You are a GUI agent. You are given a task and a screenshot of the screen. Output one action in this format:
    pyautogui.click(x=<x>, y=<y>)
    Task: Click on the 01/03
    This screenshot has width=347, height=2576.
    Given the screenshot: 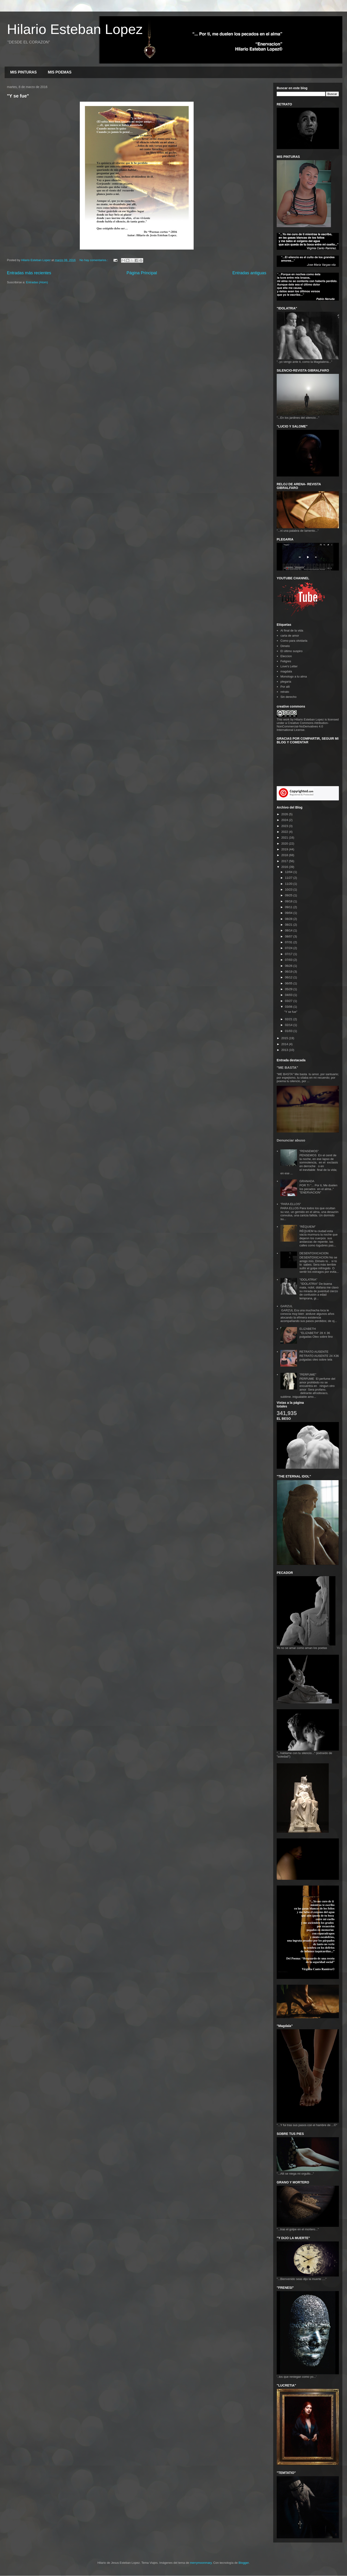 What is the action you would take?
    pyautogui.click(x=289, y=1031)
    